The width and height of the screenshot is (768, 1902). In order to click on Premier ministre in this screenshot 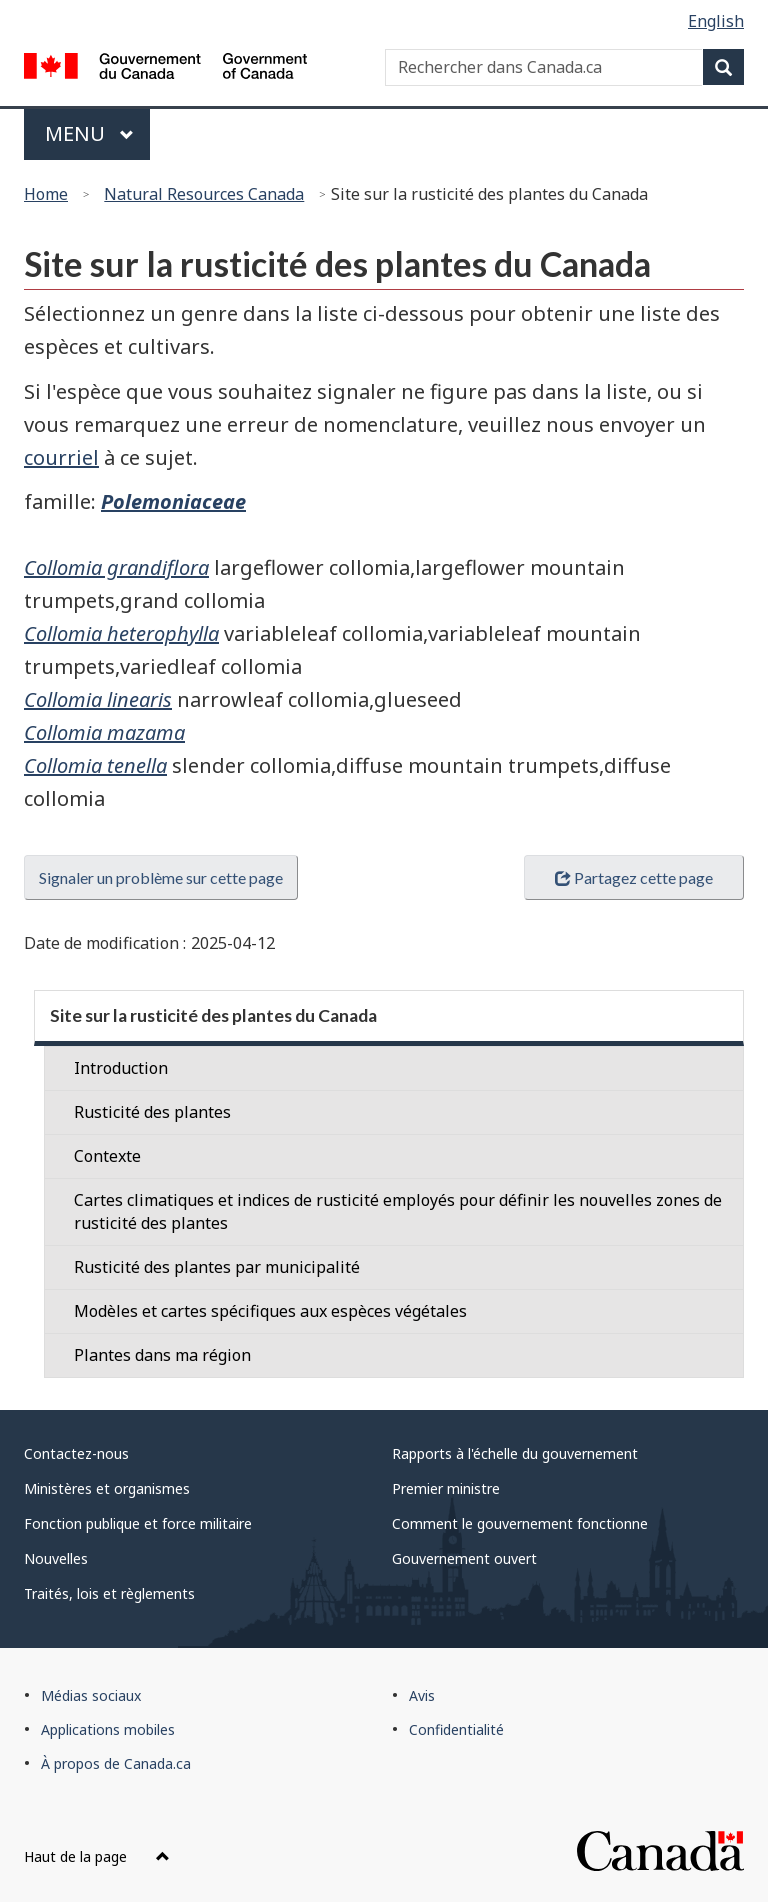, I will do `click(446, 1488)`.